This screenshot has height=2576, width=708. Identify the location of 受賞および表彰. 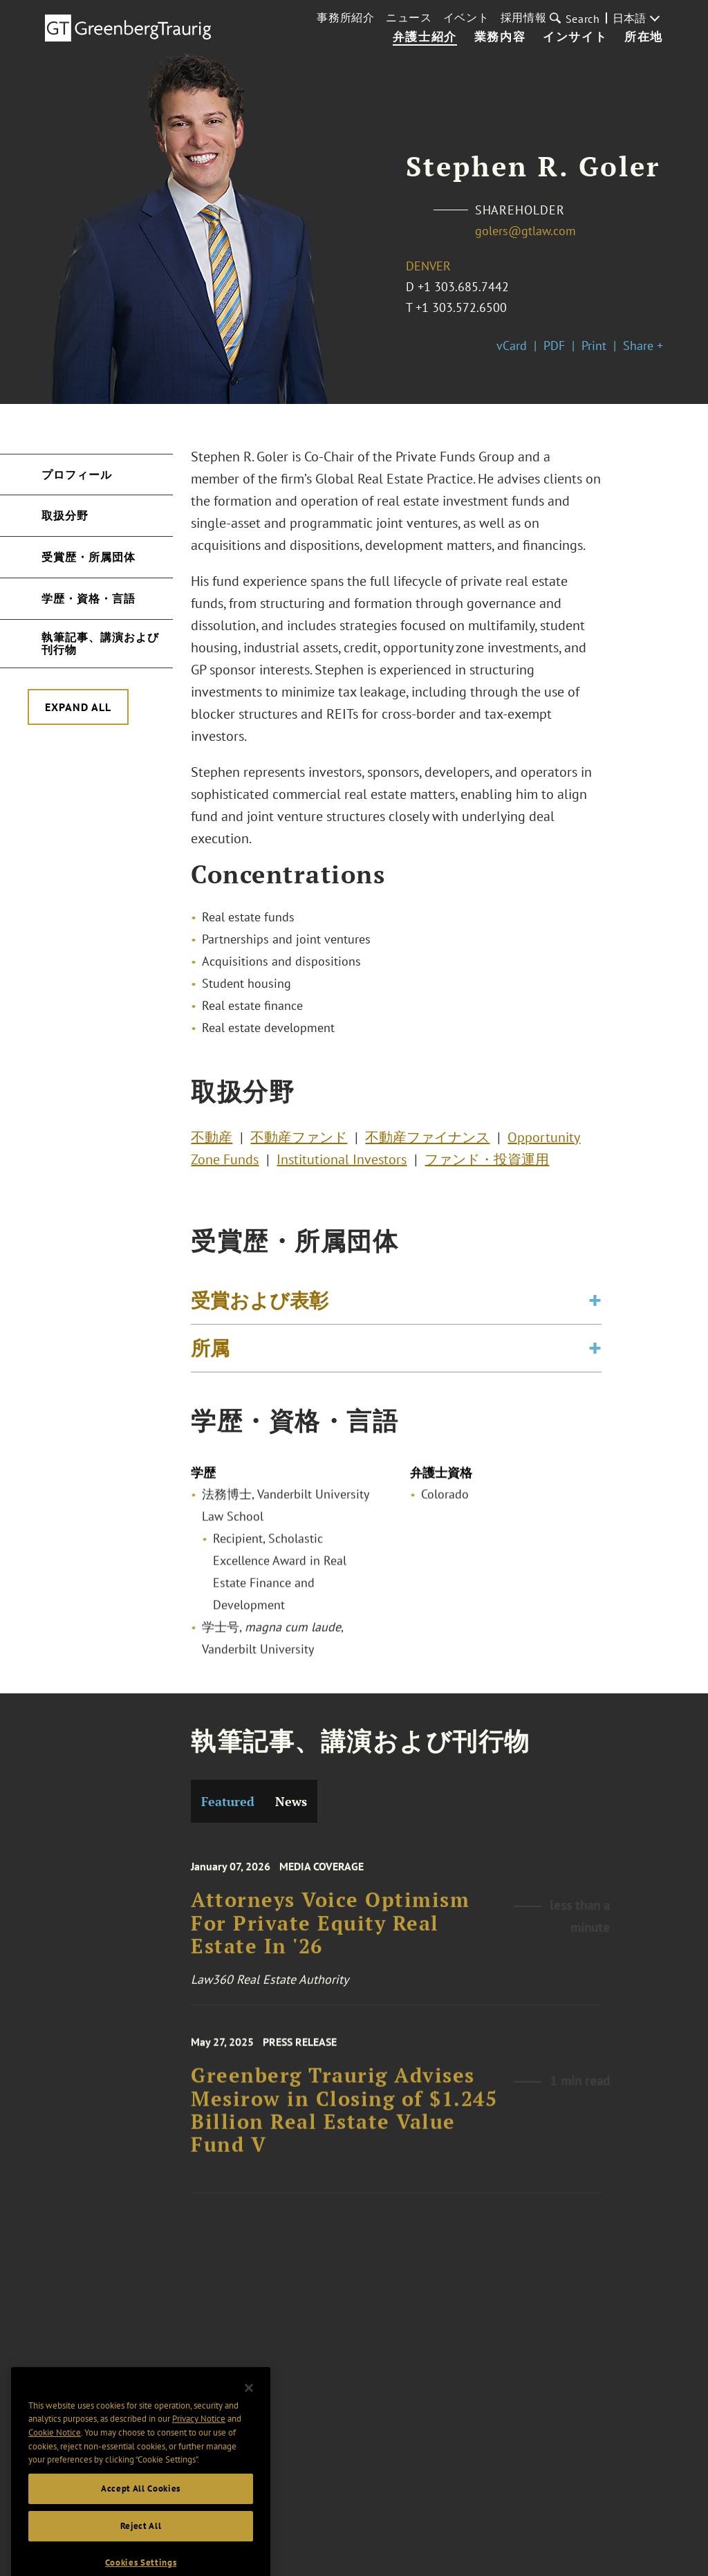
(259, 1306).